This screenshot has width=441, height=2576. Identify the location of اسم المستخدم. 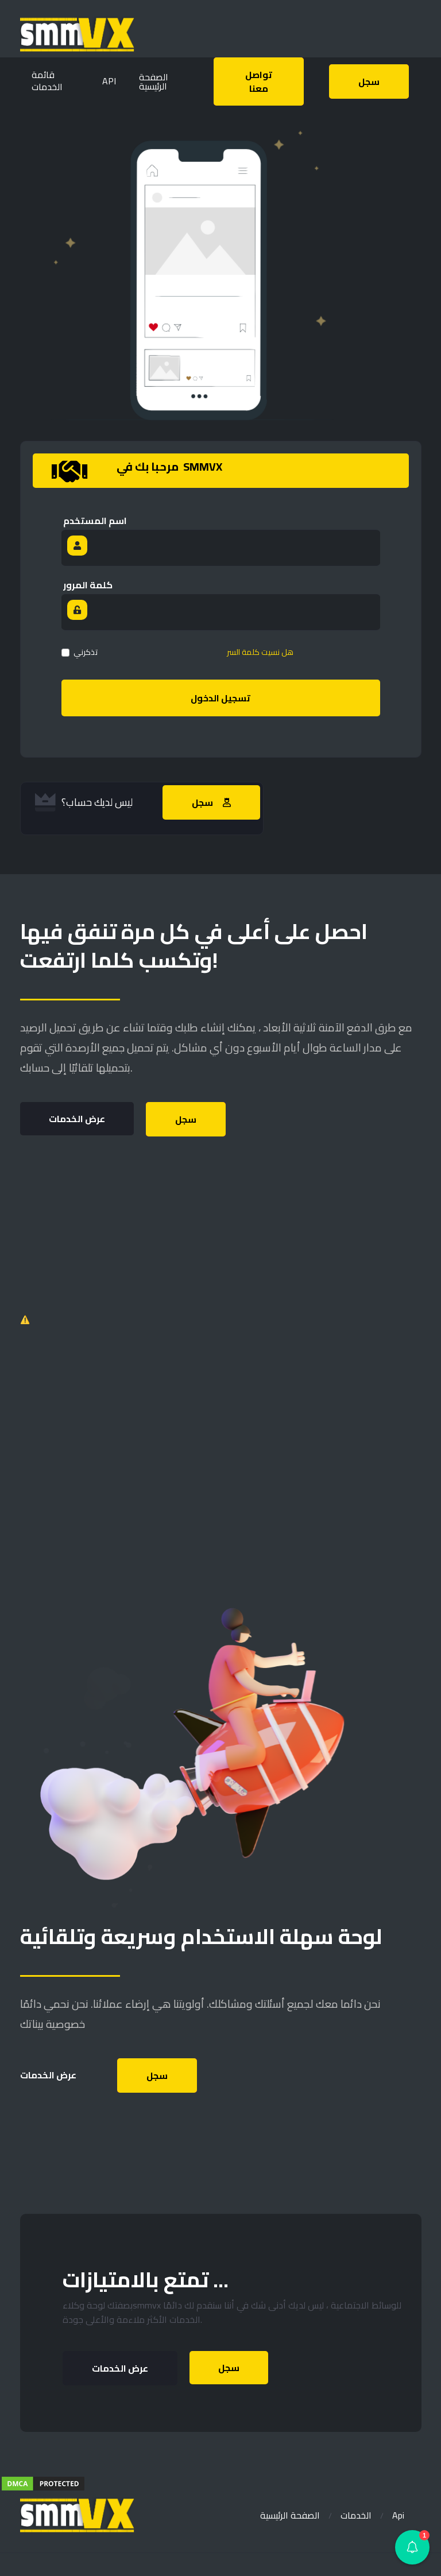
(95, 520).